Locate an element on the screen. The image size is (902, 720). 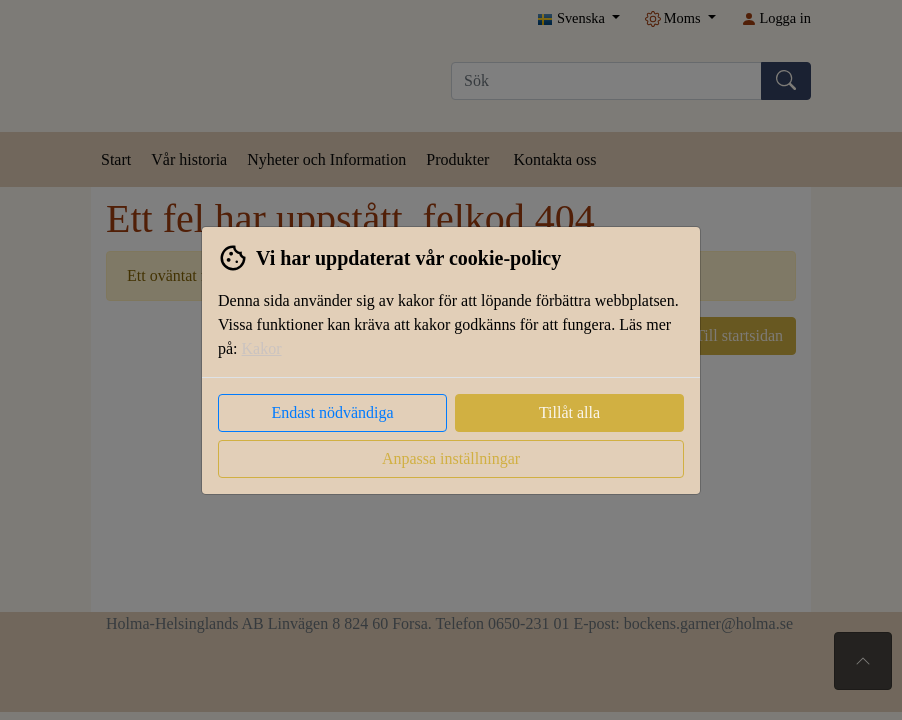
Kakor is located at coordinates (262, 348).